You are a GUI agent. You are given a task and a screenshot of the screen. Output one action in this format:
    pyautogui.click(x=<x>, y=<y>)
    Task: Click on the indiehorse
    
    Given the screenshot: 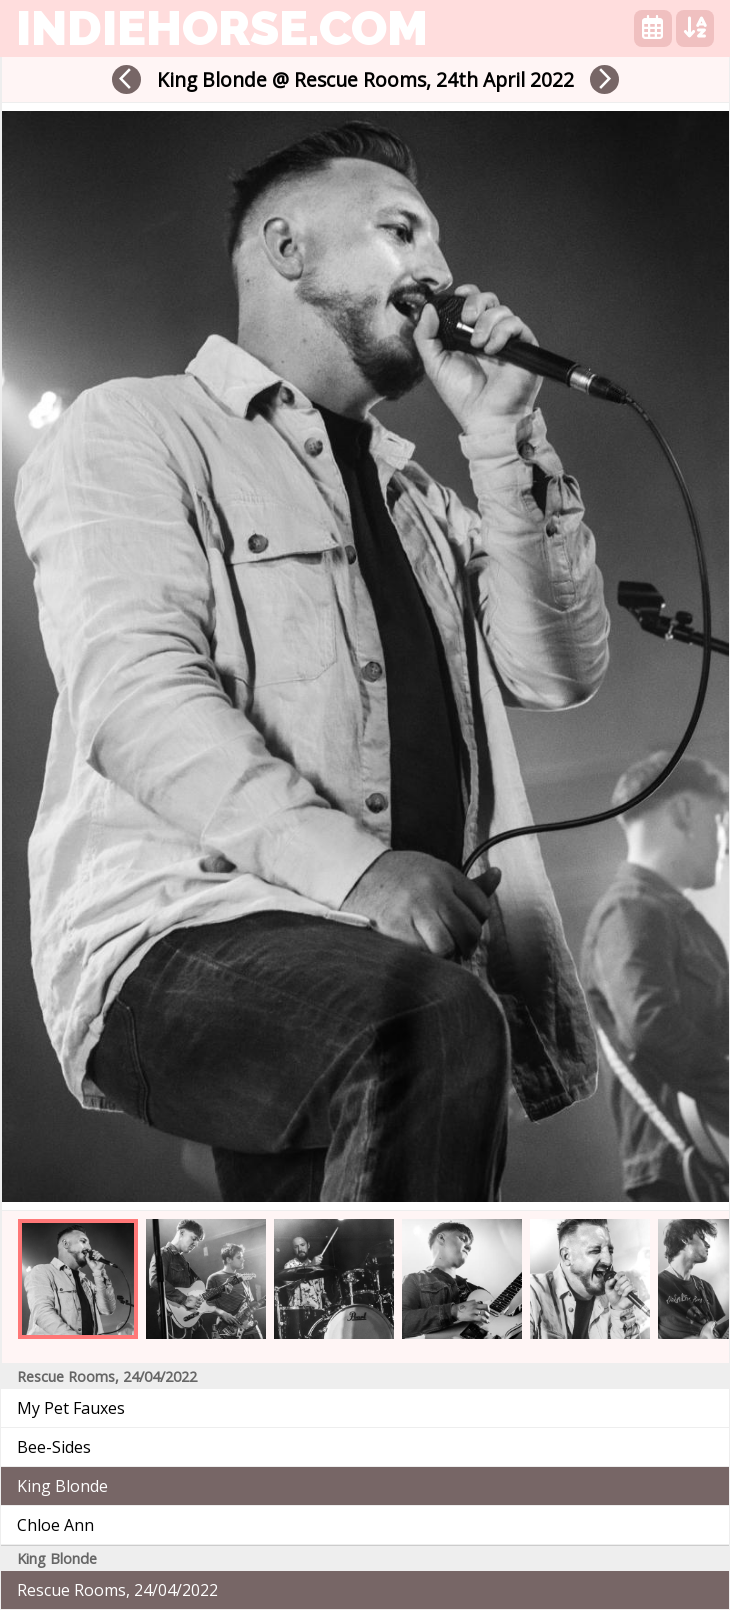 What is the action you would take?
    pyautogui.click(x=222, y=28)
    